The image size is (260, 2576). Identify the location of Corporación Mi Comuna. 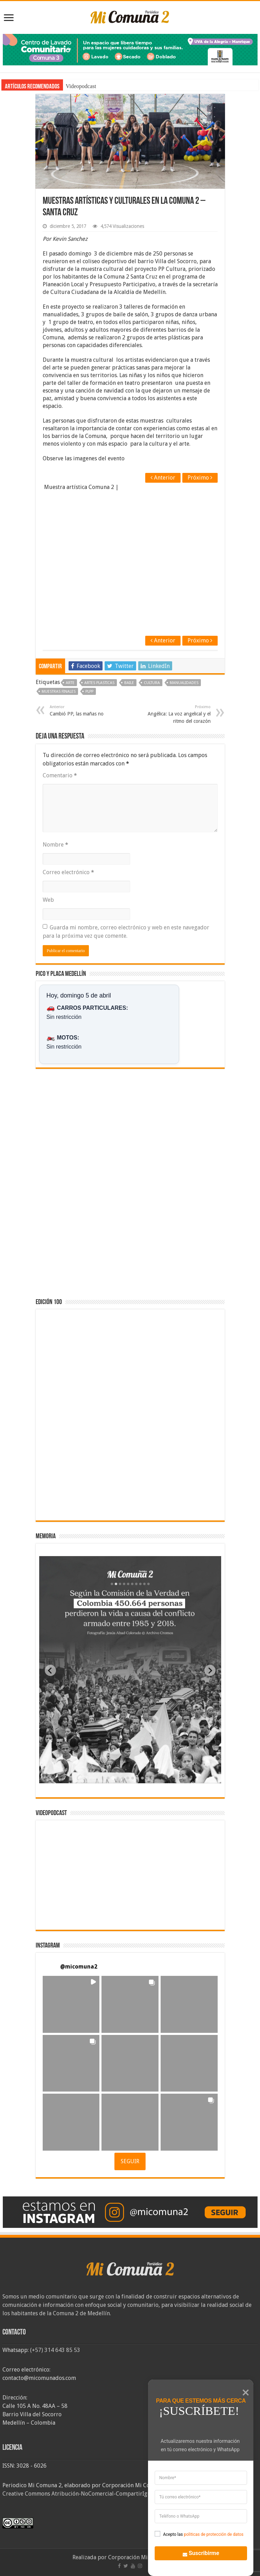
(139, 2557).